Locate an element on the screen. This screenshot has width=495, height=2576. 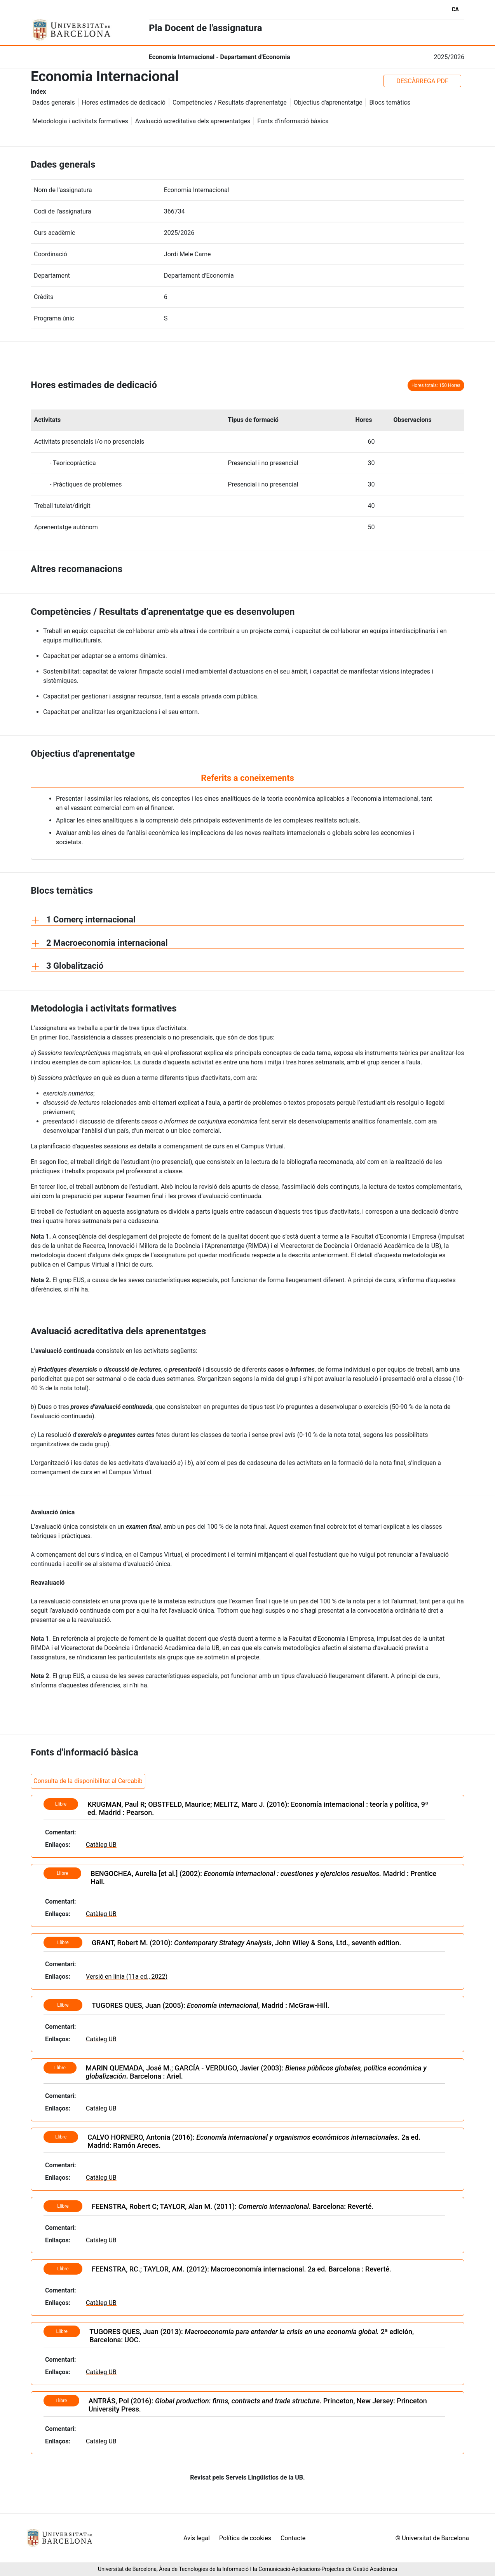
DESCÀRREGA PDF is located at coordinates (422, 81).